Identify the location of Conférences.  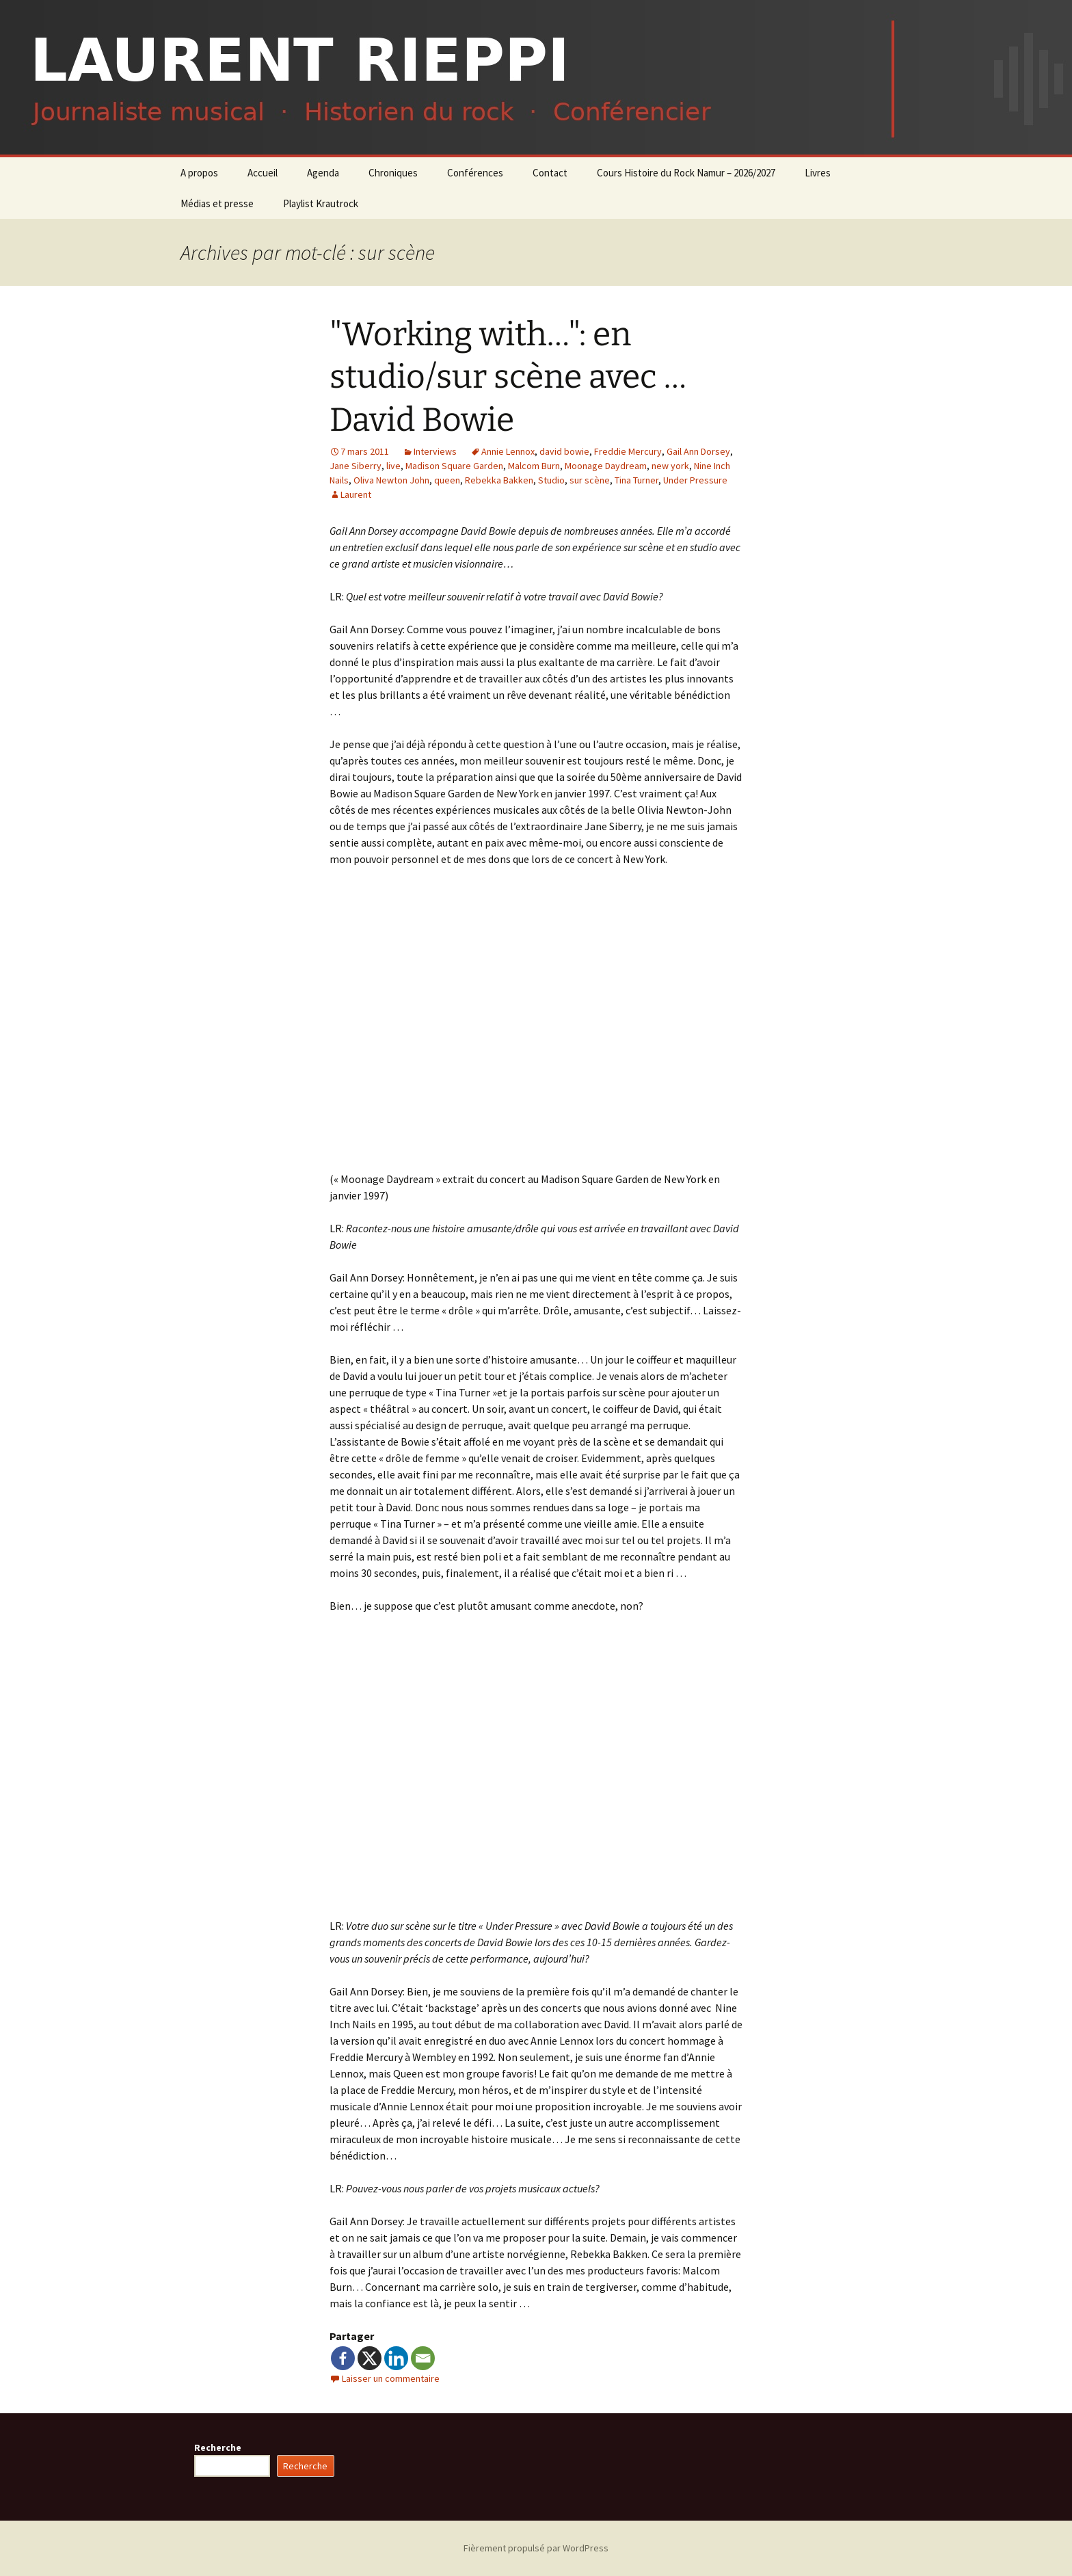
(475, 172).